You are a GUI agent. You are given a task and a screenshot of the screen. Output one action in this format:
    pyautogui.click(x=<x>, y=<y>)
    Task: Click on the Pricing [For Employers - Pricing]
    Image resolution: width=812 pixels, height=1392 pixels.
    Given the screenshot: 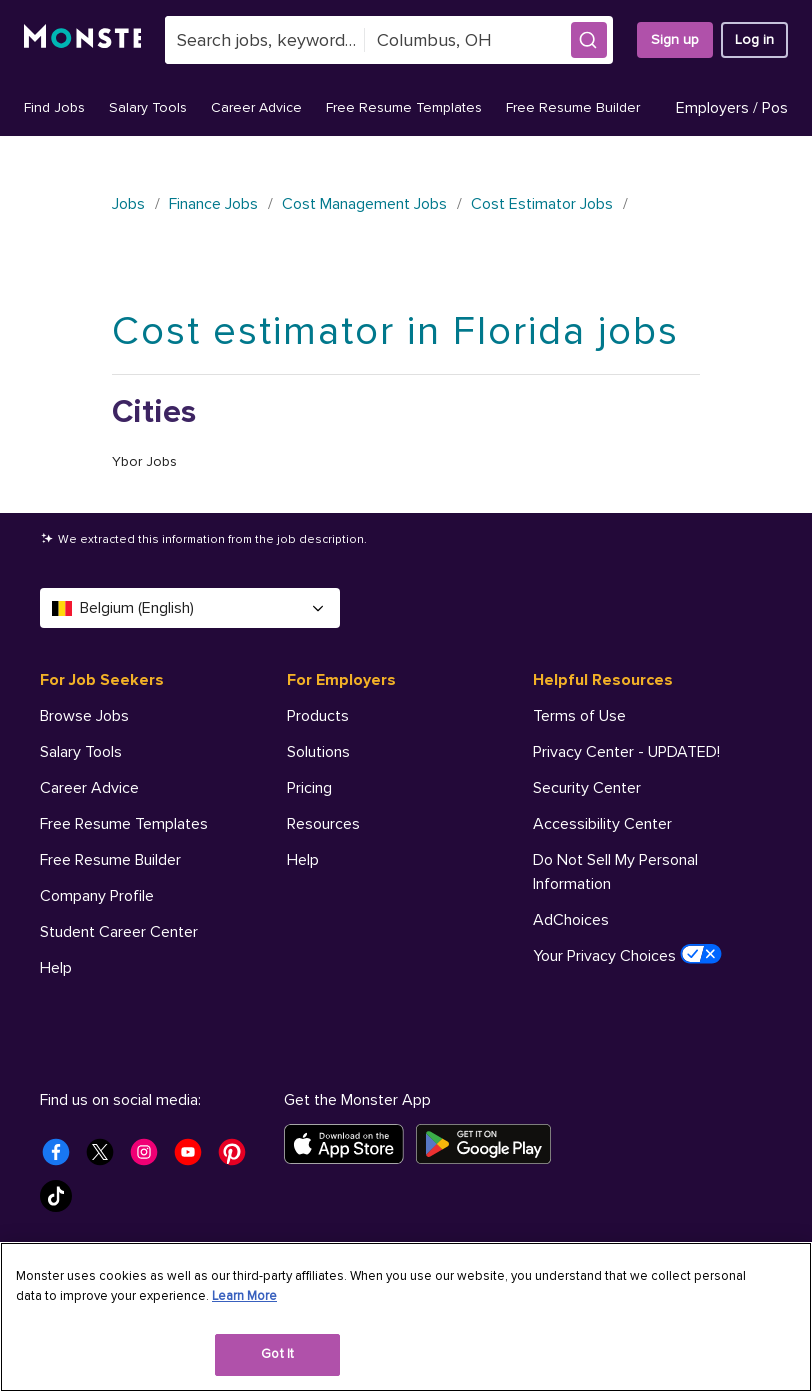 What is the action you would take?
    pyautogui.click(x=309, y=788)
    